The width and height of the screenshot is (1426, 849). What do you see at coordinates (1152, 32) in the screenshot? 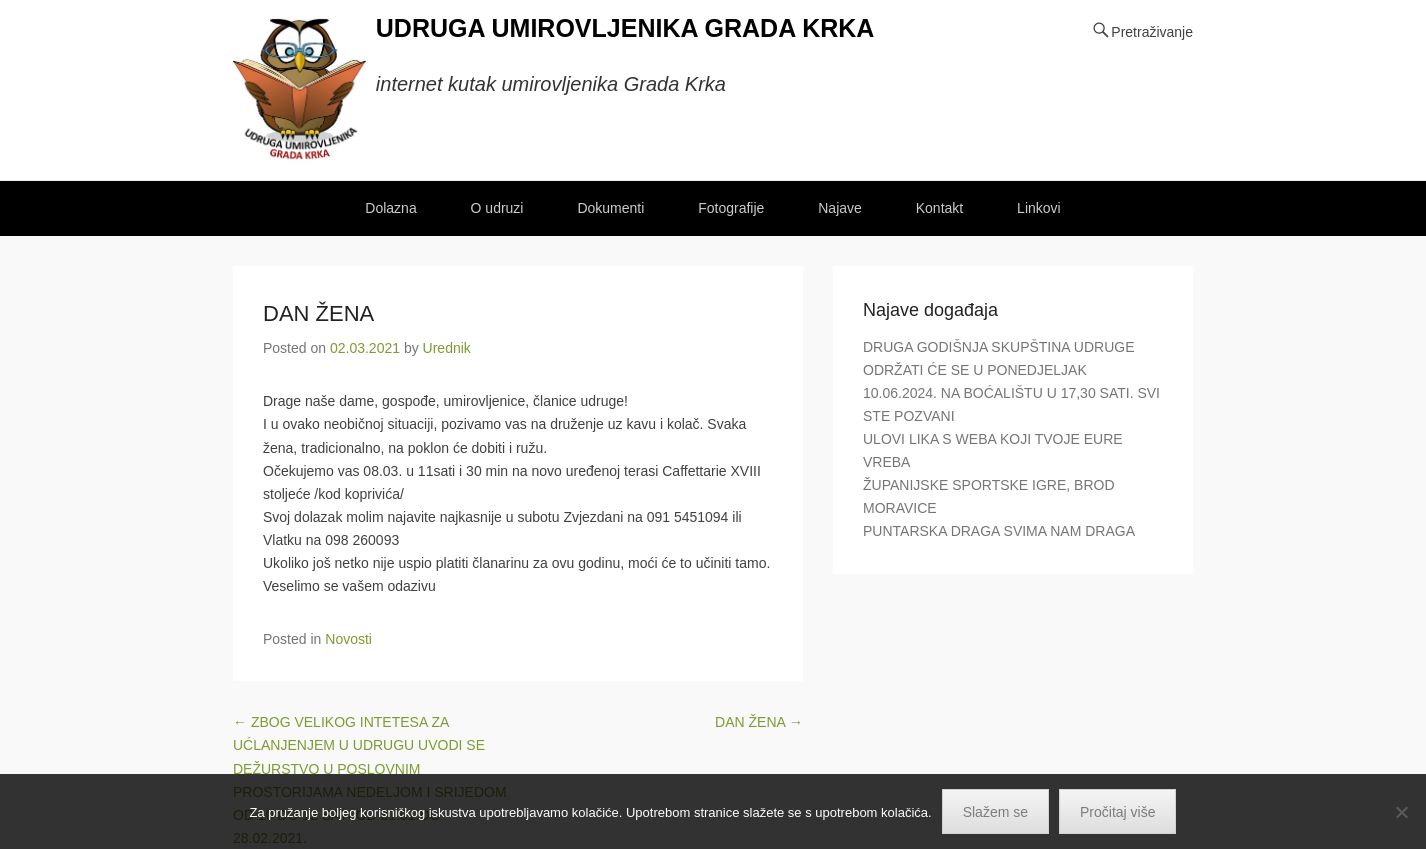
I see `Pretraživanje` at bounding box center [1152, 32].